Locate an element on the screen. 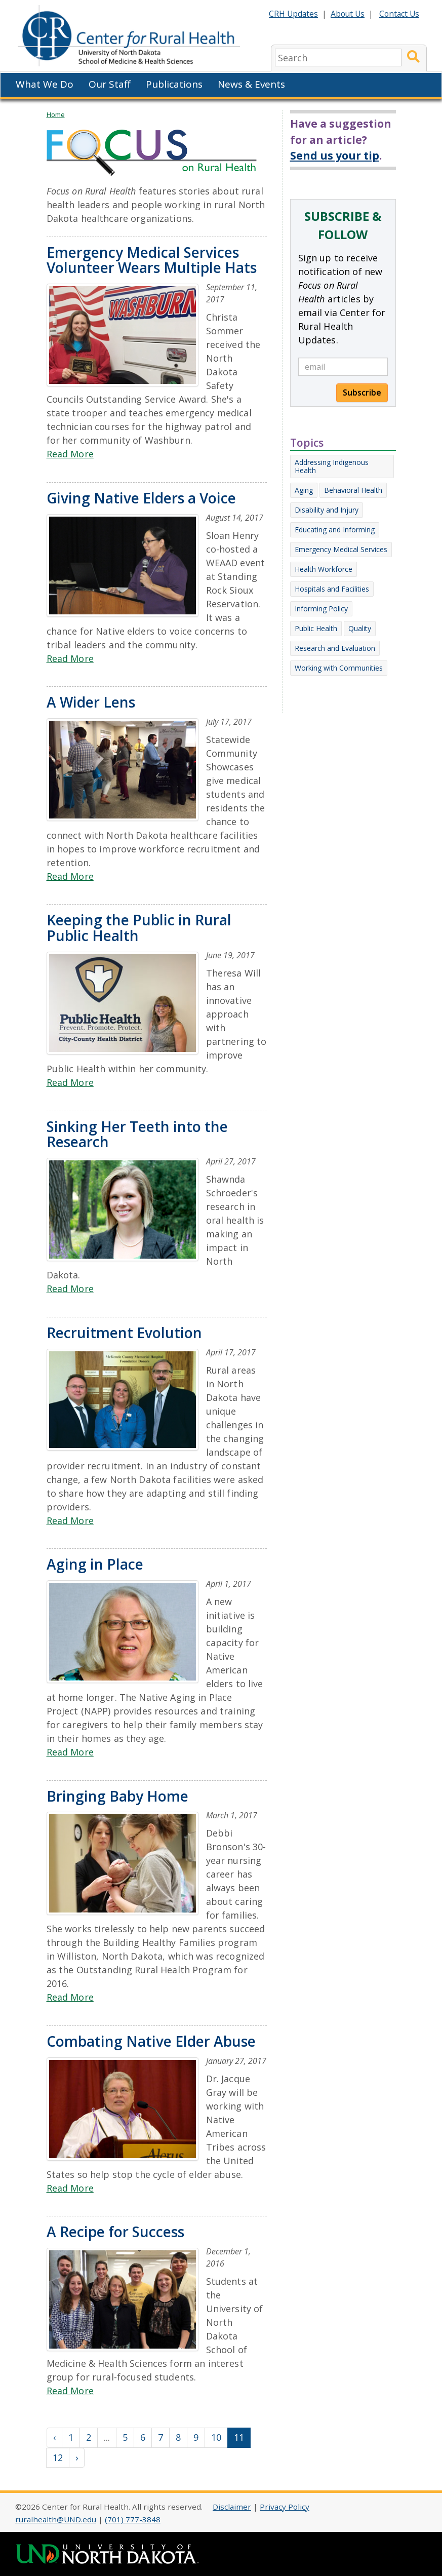 The height and width of the screenshot is (2576, 442). Our Staff is located at coordinates (110, 84).